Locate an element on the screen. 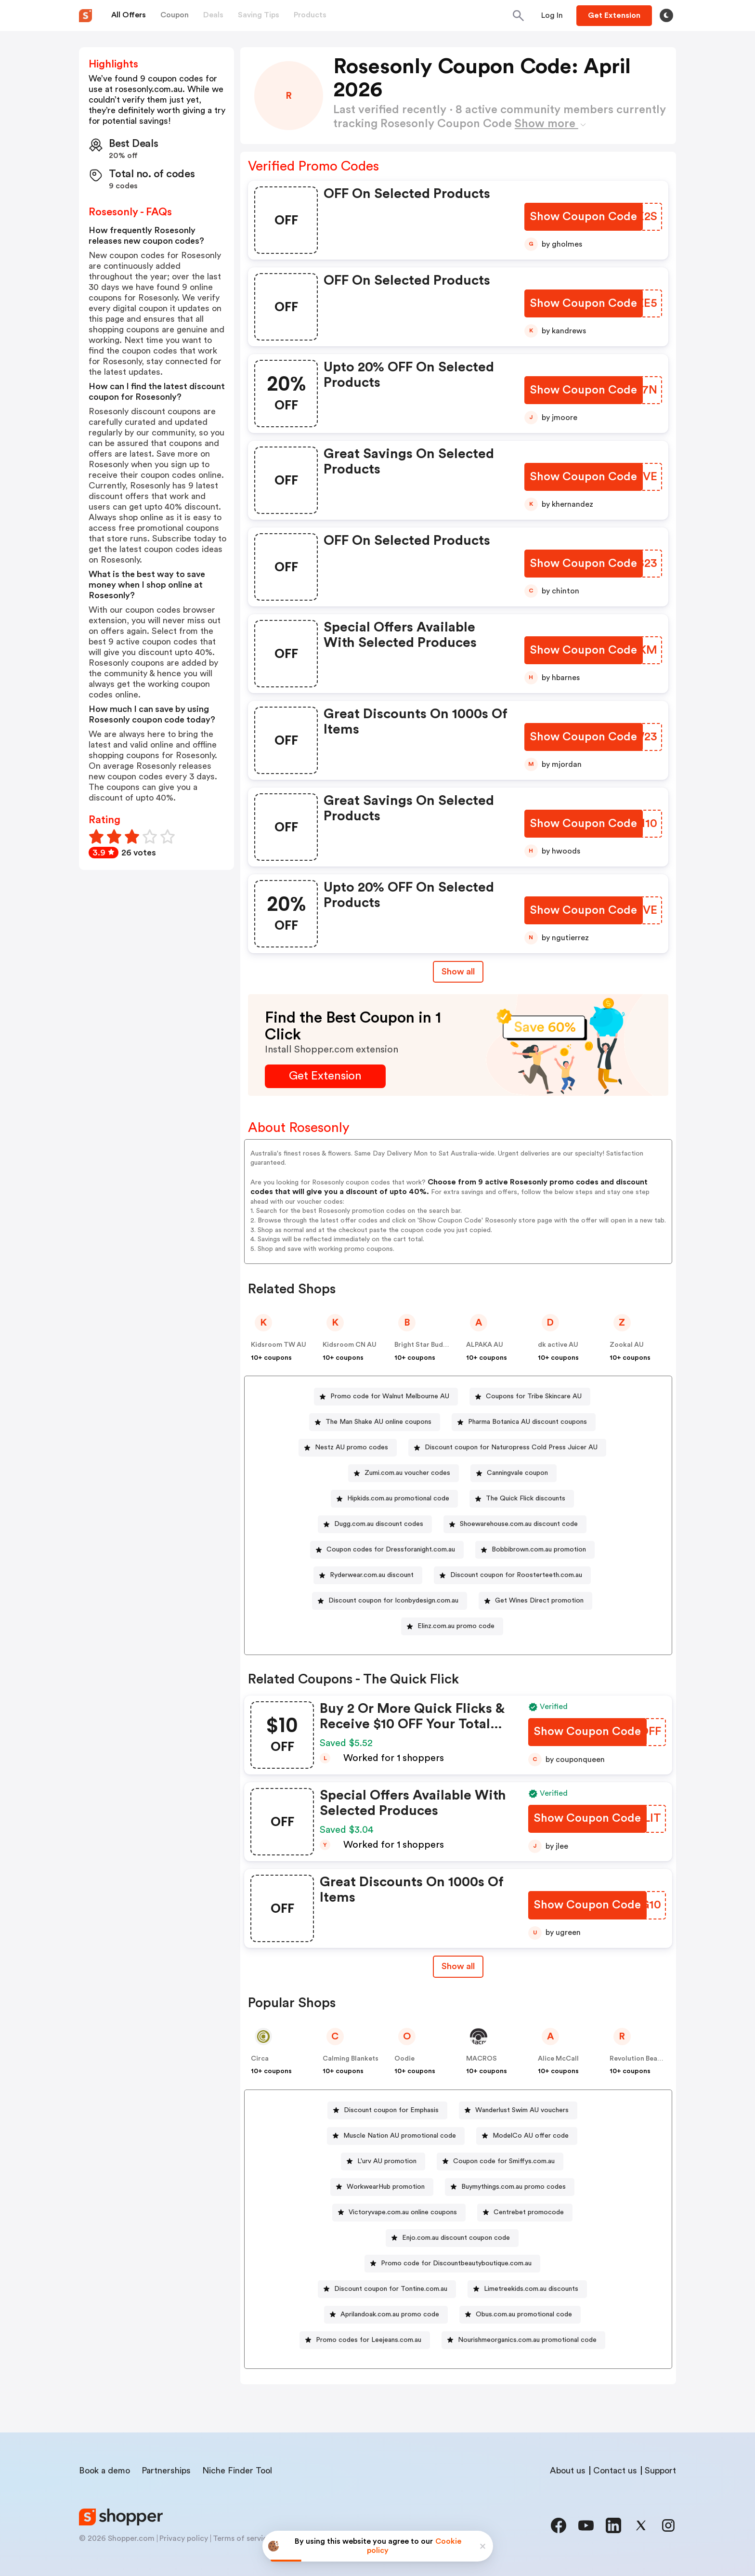 The width and height of the screenshot is (755, 2576). Coupon codes for Dressforanight.com.au is located at coordinates (390, 1549).